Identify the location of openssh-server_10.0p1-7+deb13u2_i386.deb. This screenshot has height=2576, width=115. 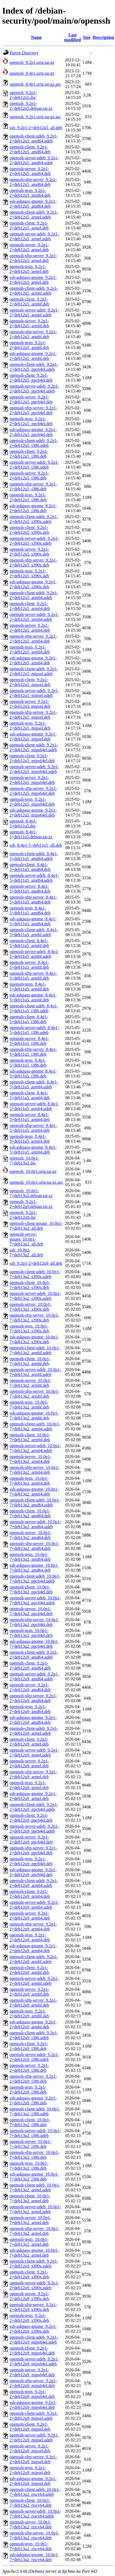
(30, 2144).